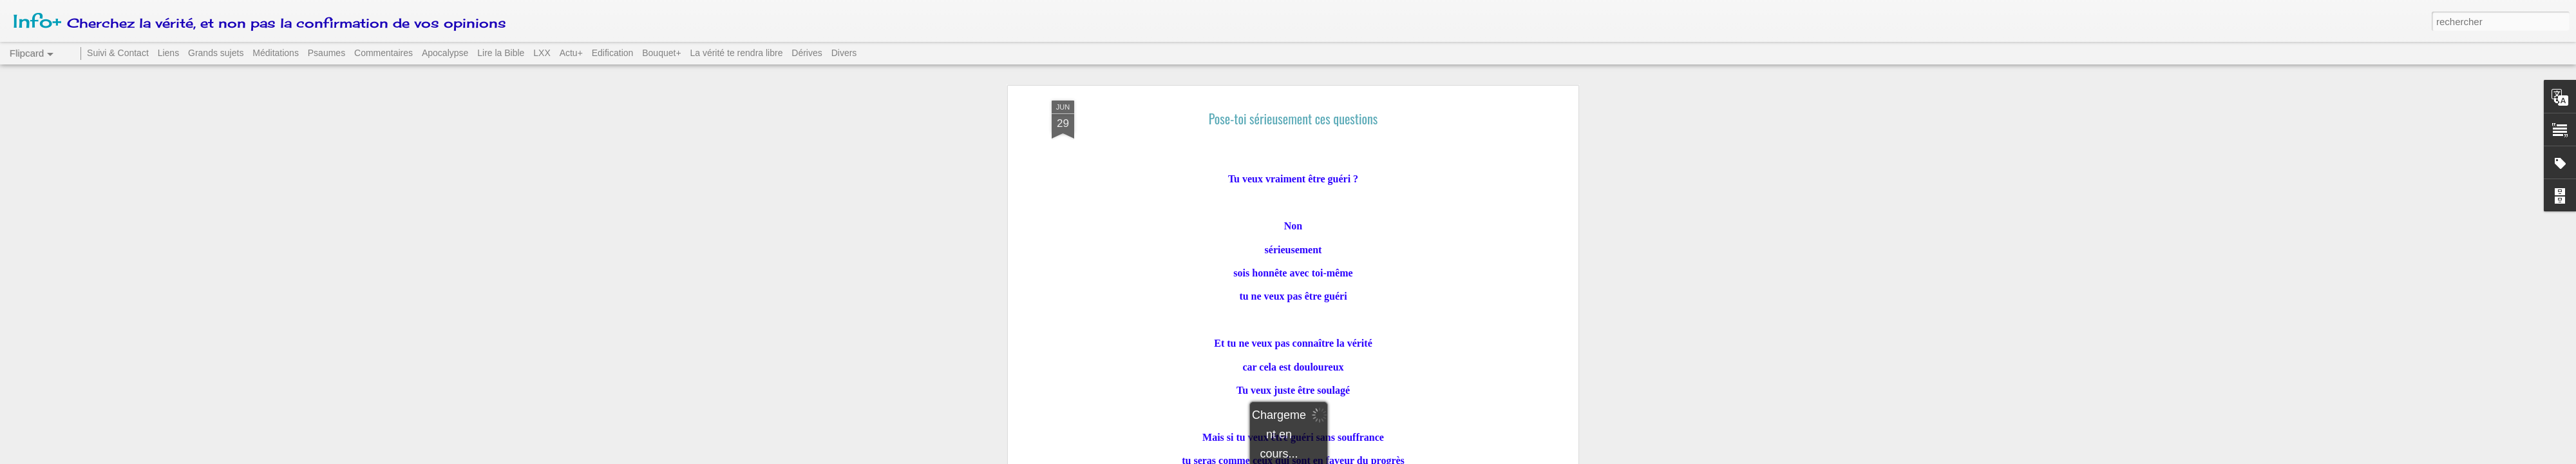 This screenshot has width=2576, height=464. I want to click on Blogger, so click(1334, 457).